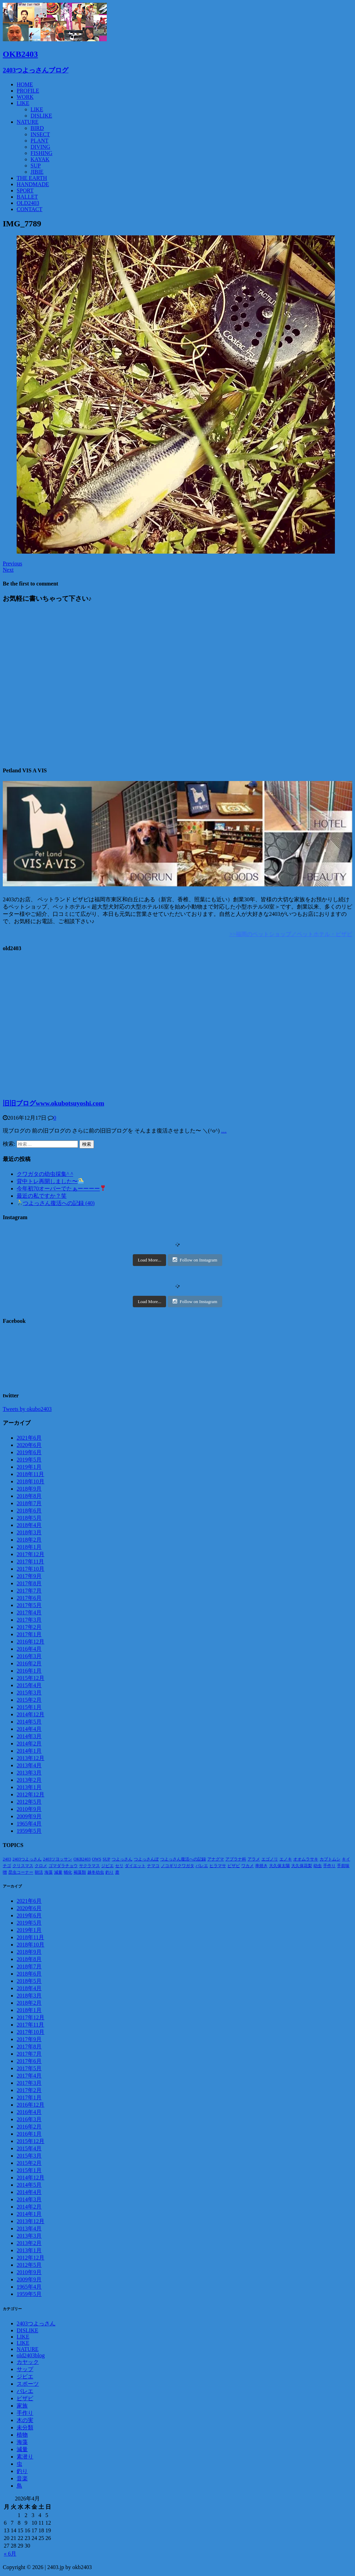  What do you see at coordinates (109, 1872) in the screenshot?
I see `釣り` at bounding box center [109, 1872].